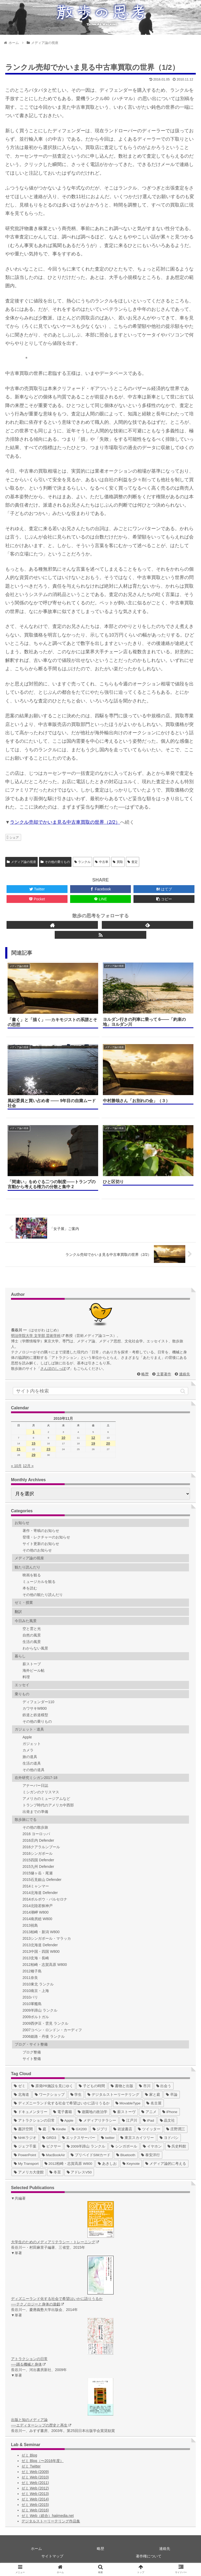 The height and width of the screenshot is (2576, 201). Describe the element at coordinates (148, 2556) in the screenshot. I see `著作権について` at that location.